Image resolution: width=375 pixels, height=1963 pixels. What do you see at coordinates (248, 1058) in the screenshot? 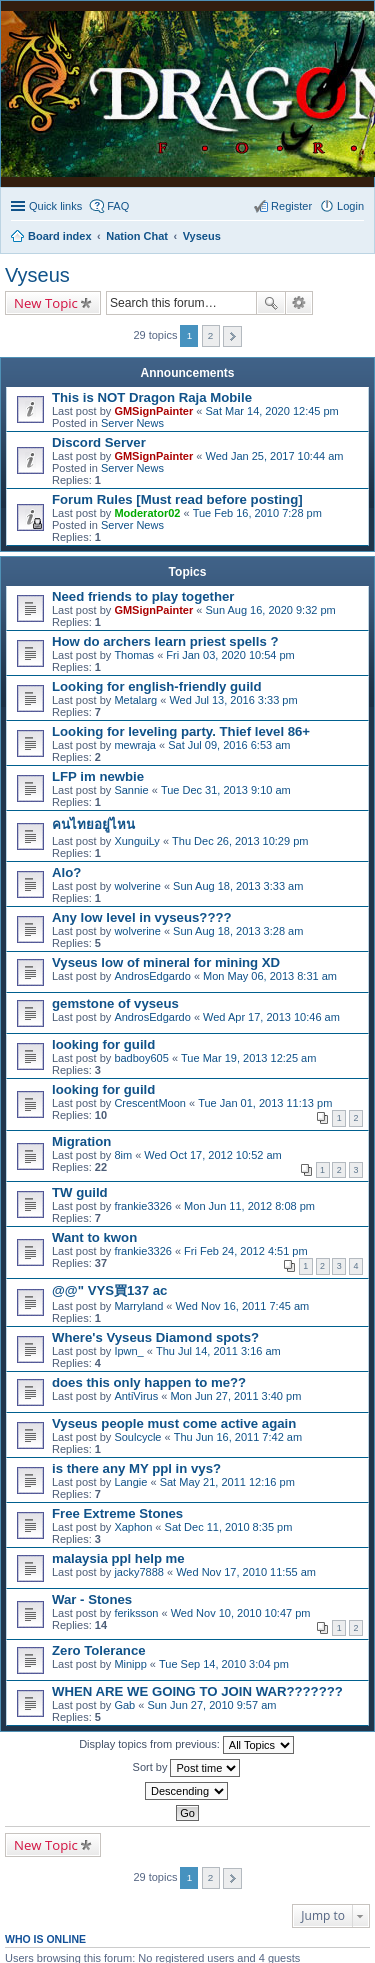
I see `Tue Mar 19, 2013 12:25 am` at bounding box center [248, 1058].